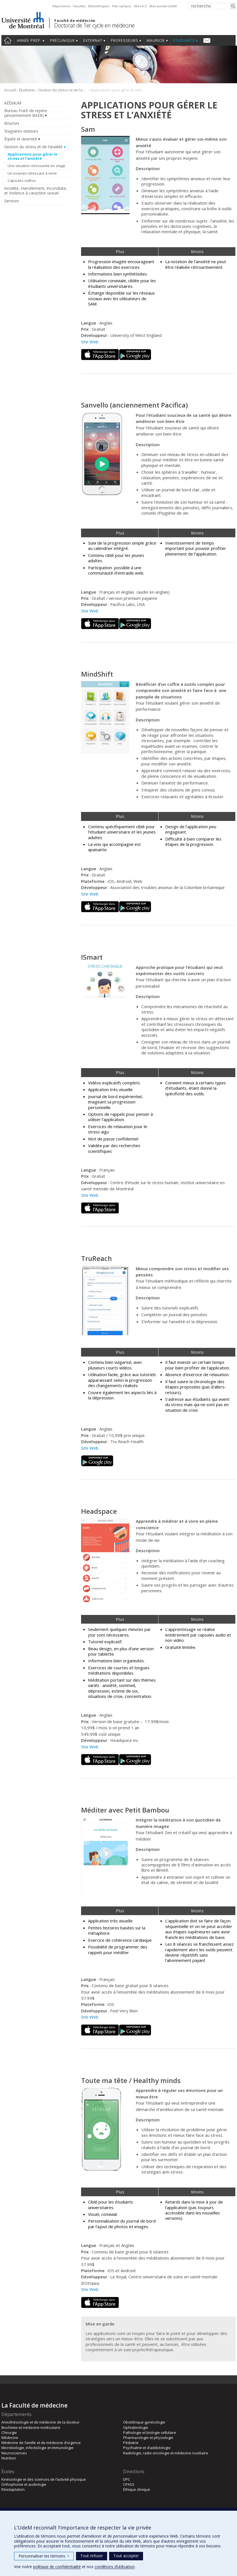 This screenshot has width=237, height=2576. Describe the element at coordinates (8, 2458) in the screenshot. I see `Nutrition` at that location.